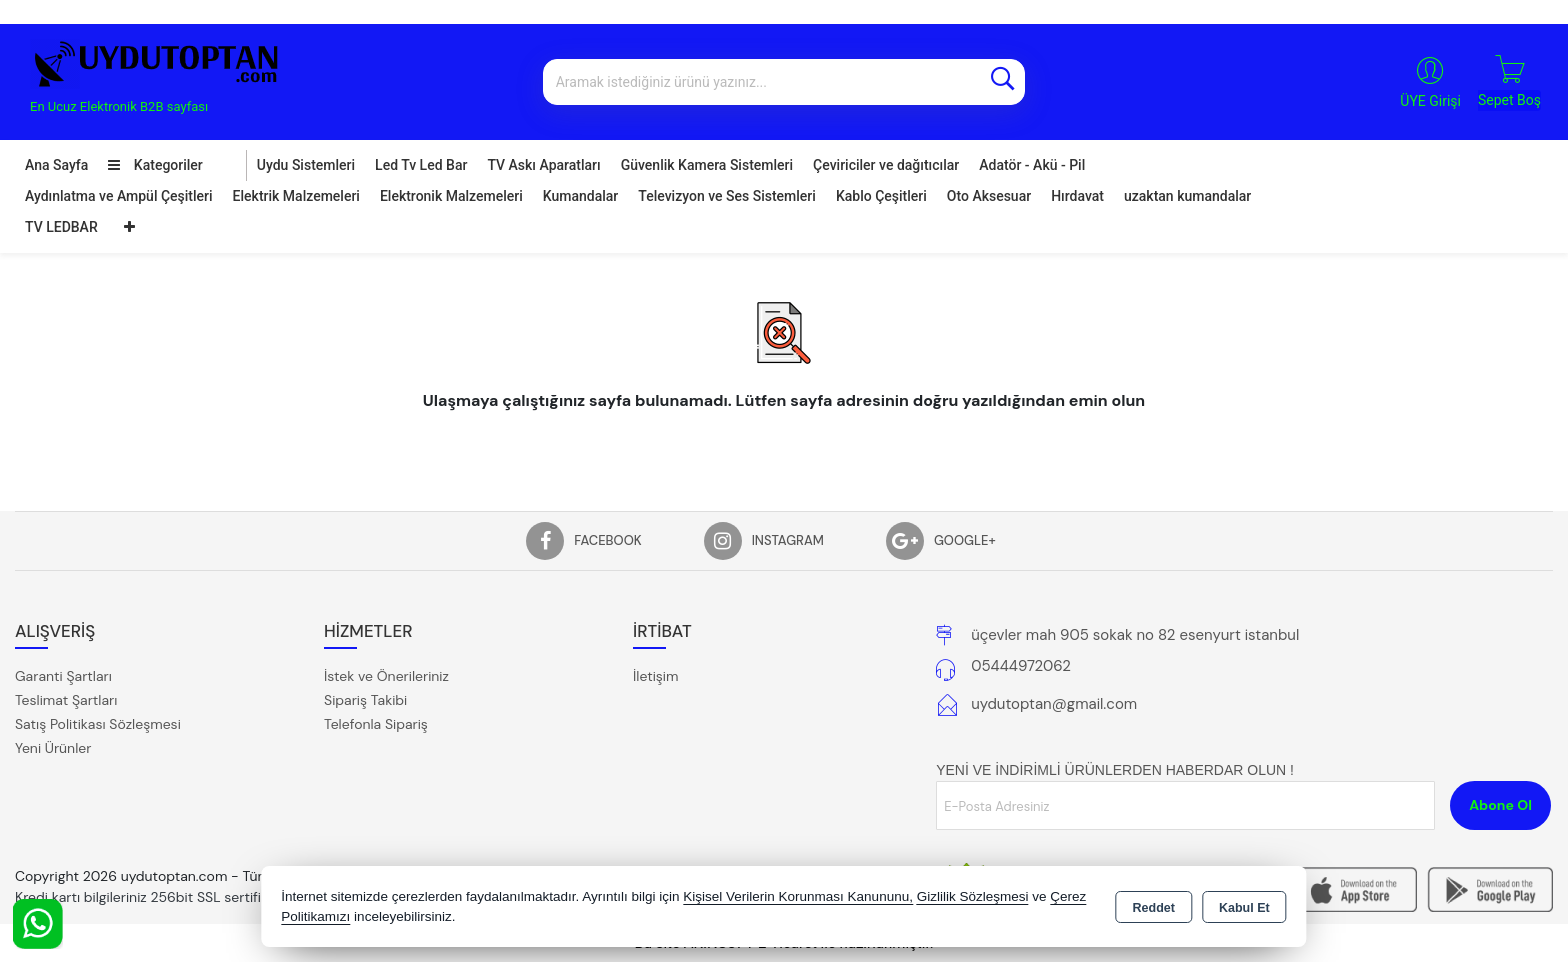 Image resolution: width=1568 pixels, height=962 pixels. What do you see at coordinates (61, 227) in the screenshot?
I see `TV LEDBAR` at bounding box center [61, 227].